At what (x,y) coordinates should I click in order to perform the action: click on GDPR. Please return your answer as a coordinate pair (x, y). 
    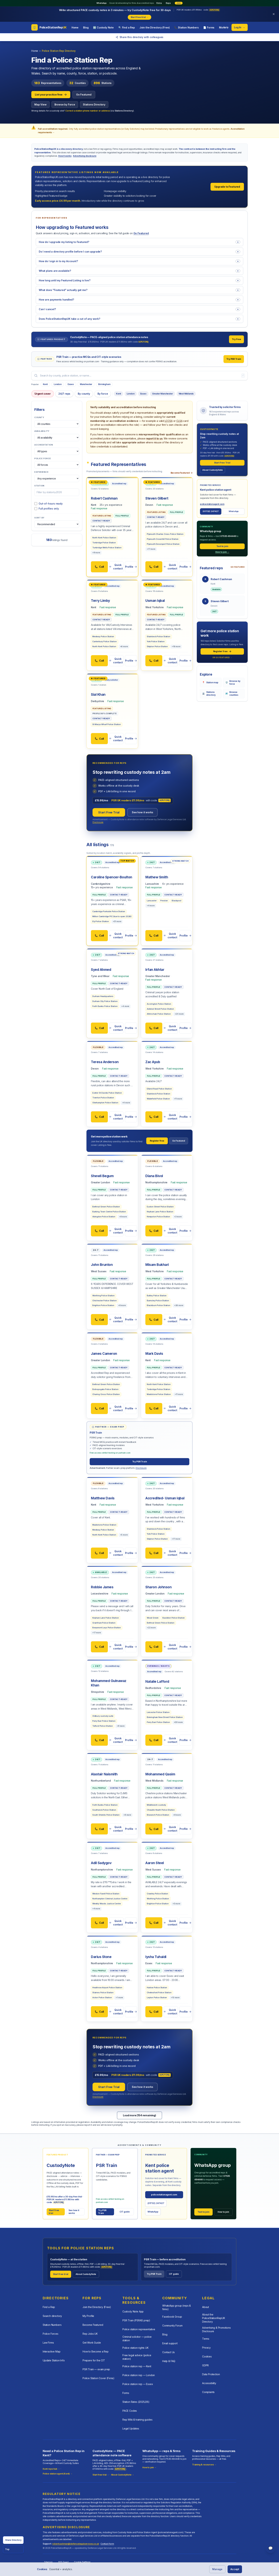
    Looking at the image, I should click on (205, 2365).